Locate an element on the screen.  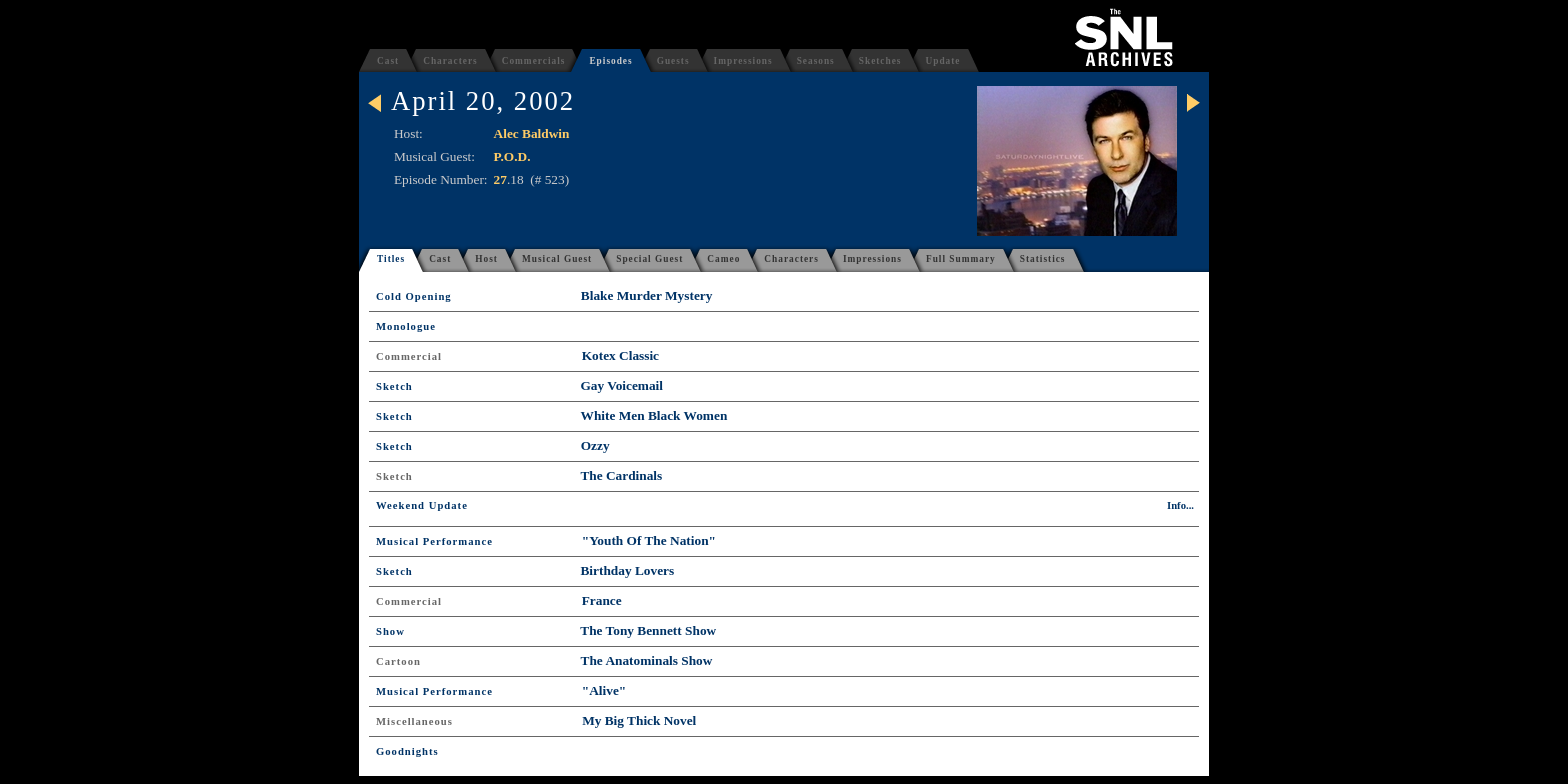
Weekend Update is located at coordinates (422, 505).